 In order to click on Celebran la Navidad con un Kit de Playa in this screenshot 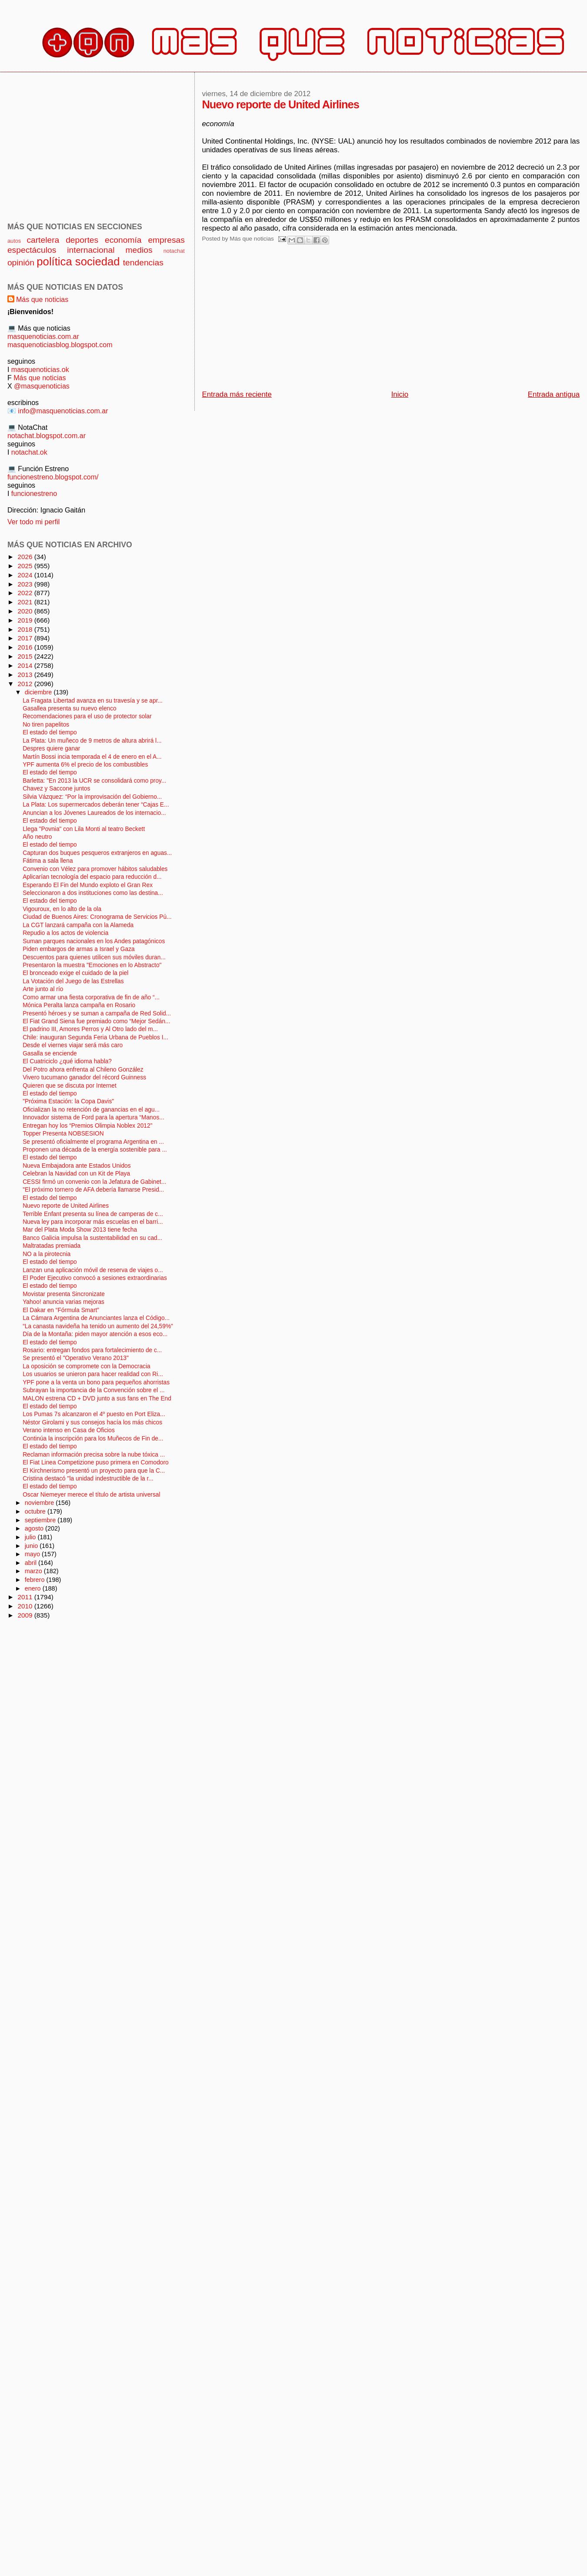, I will do `click(76, 1173)`.